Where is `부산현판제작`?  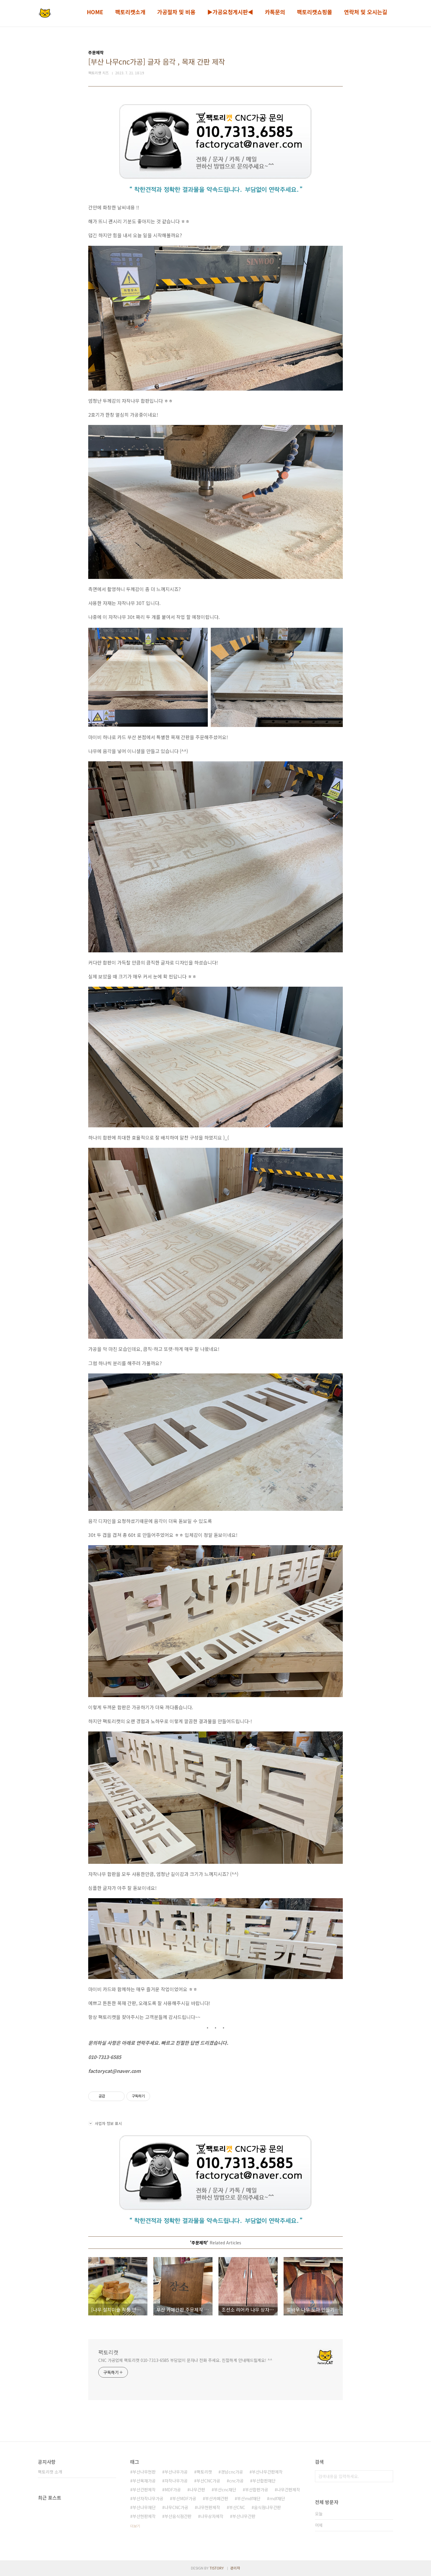
부산현판제작 is located at coordinates (144, 2516).